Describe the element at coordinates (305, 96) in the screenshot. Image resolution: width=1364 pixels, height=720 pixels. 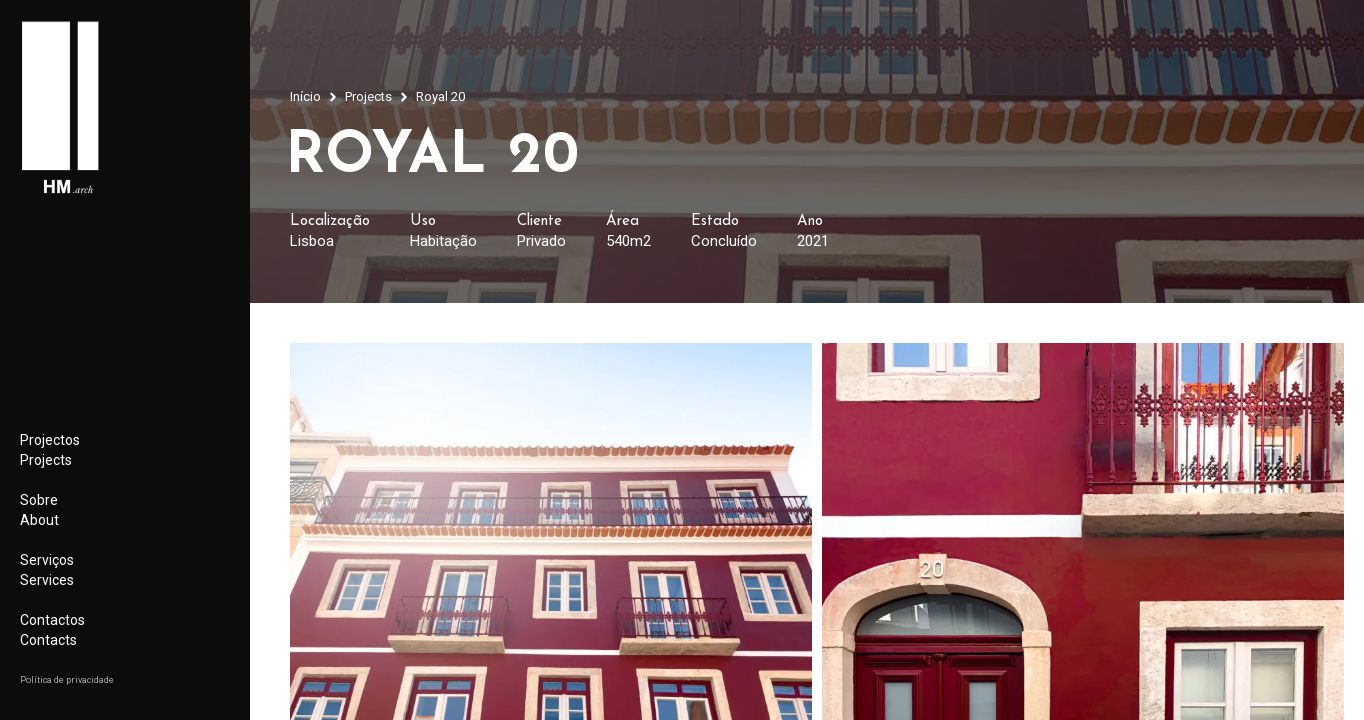
I see `Início` at that location.